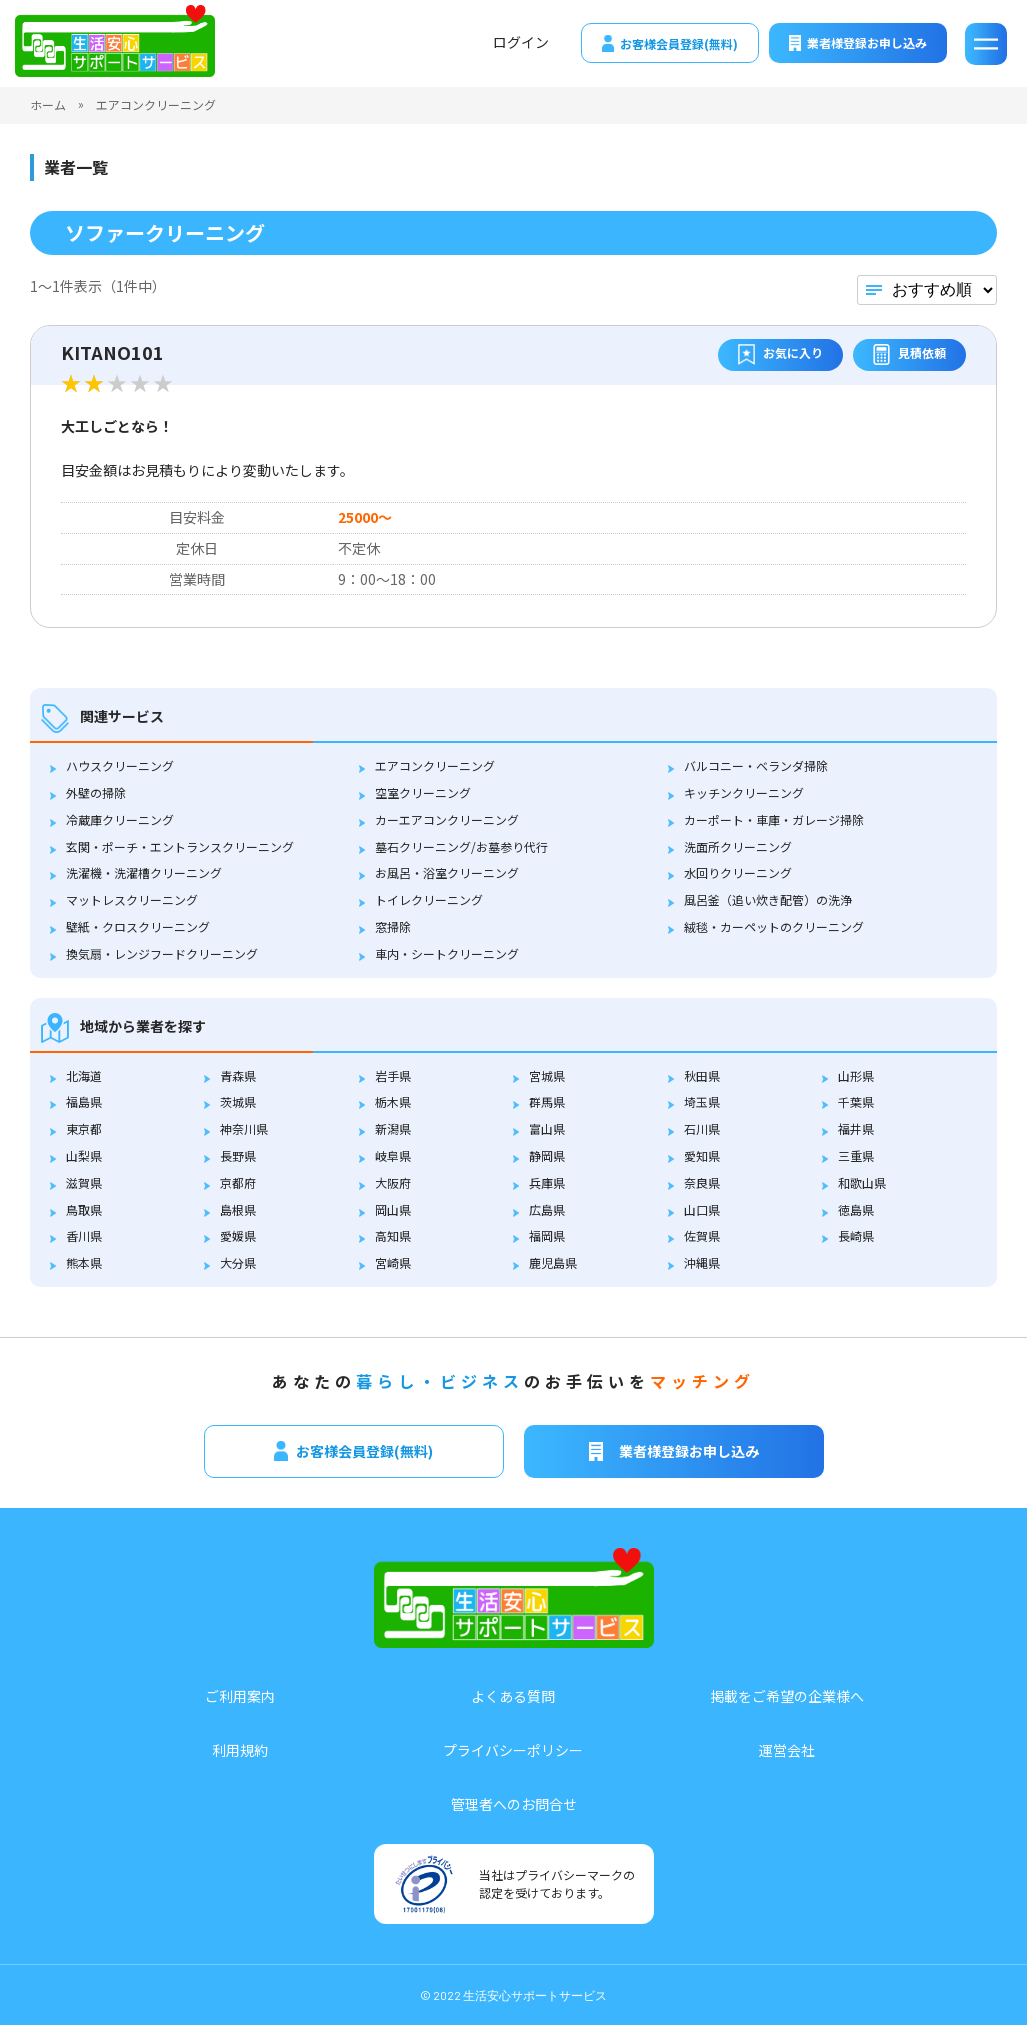 The width and height of the screenshot is (1027, 2025). Describe the element at coordinates (447, 953) in the screenshot. I see `車内・シートクリーニング` at that location.